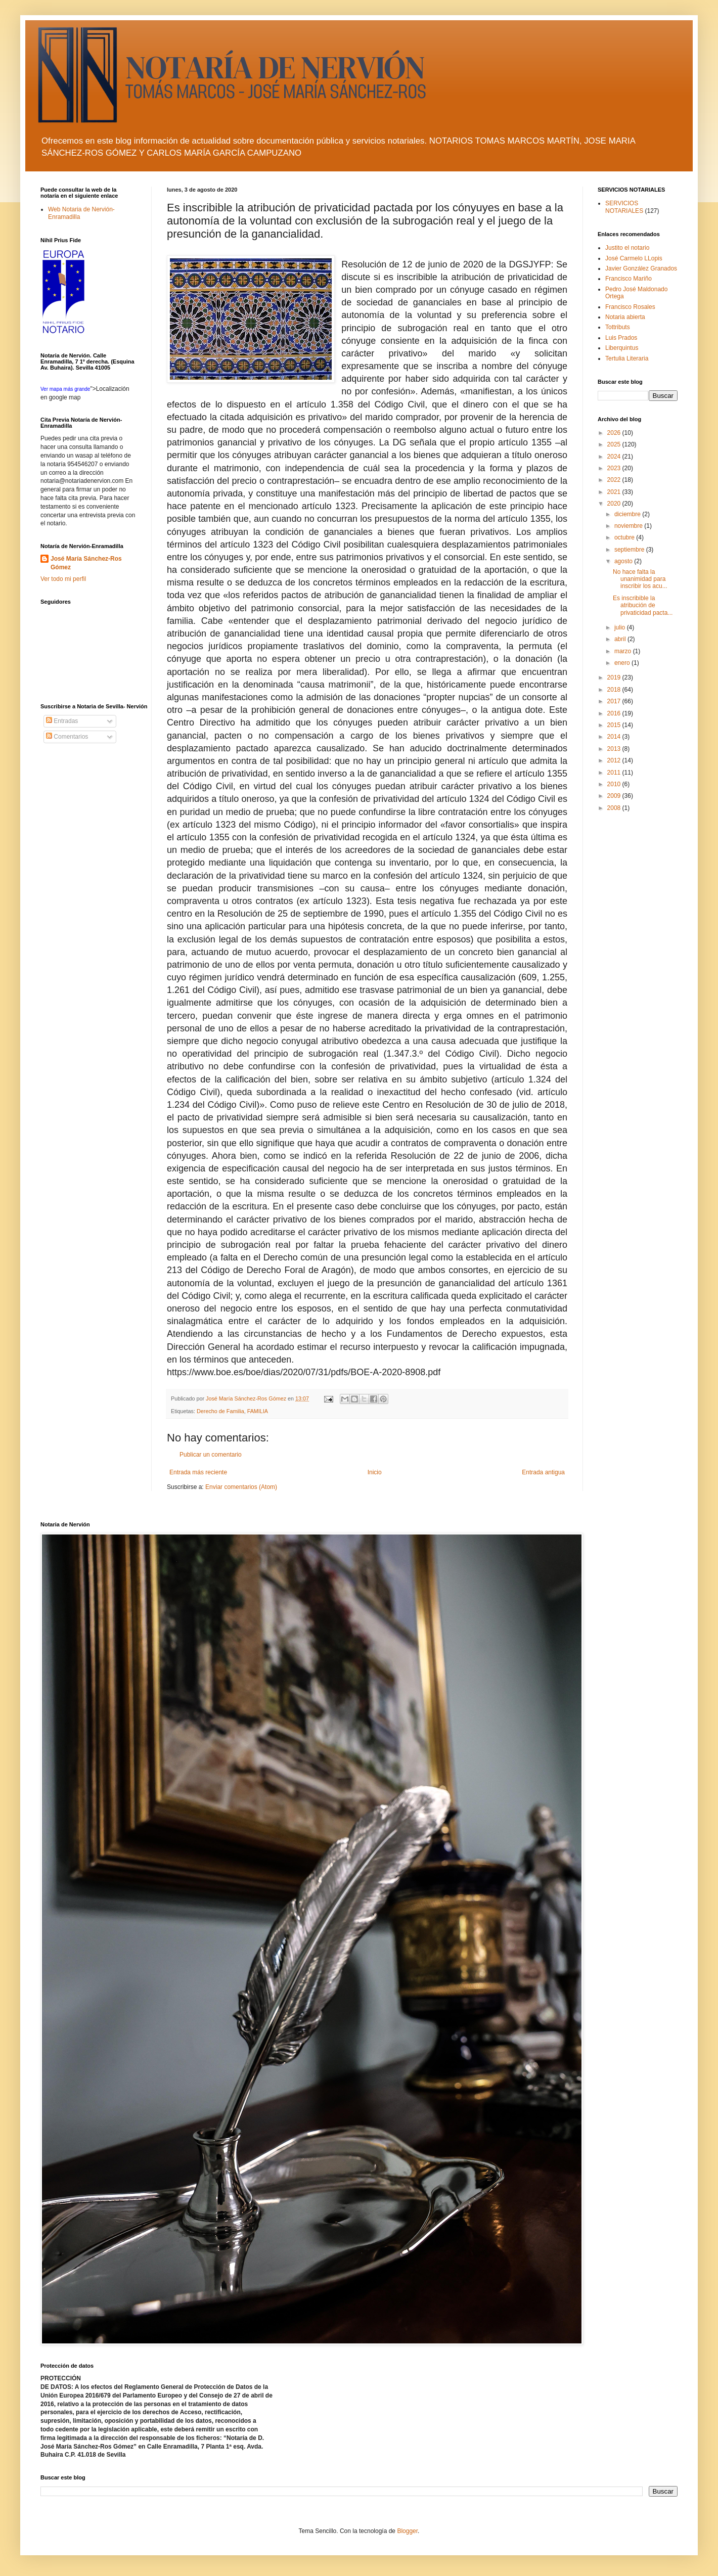 This screenshot has height=2576, width=718. What do you see at coordinates (614, 456) in the screenshot?
I see `2024` at bounding box center [614, 456].